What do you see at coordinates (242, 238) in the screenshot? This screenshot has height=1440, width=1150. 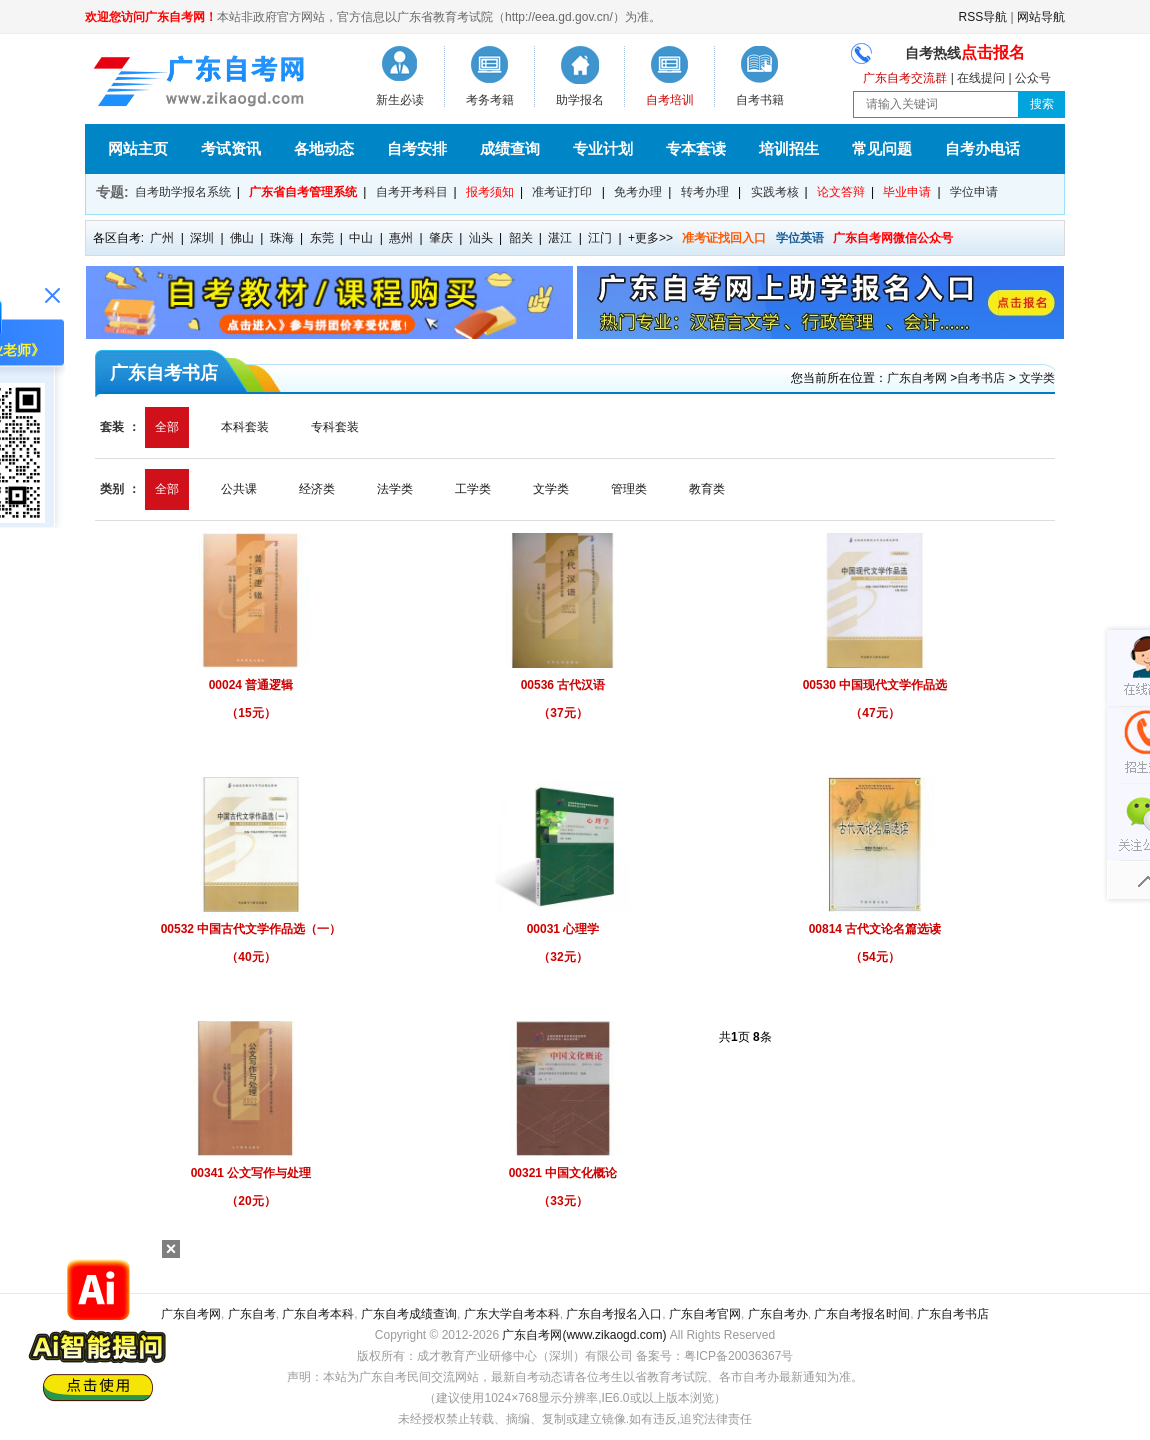 I see `佛山` at bounding box center [242, 238].